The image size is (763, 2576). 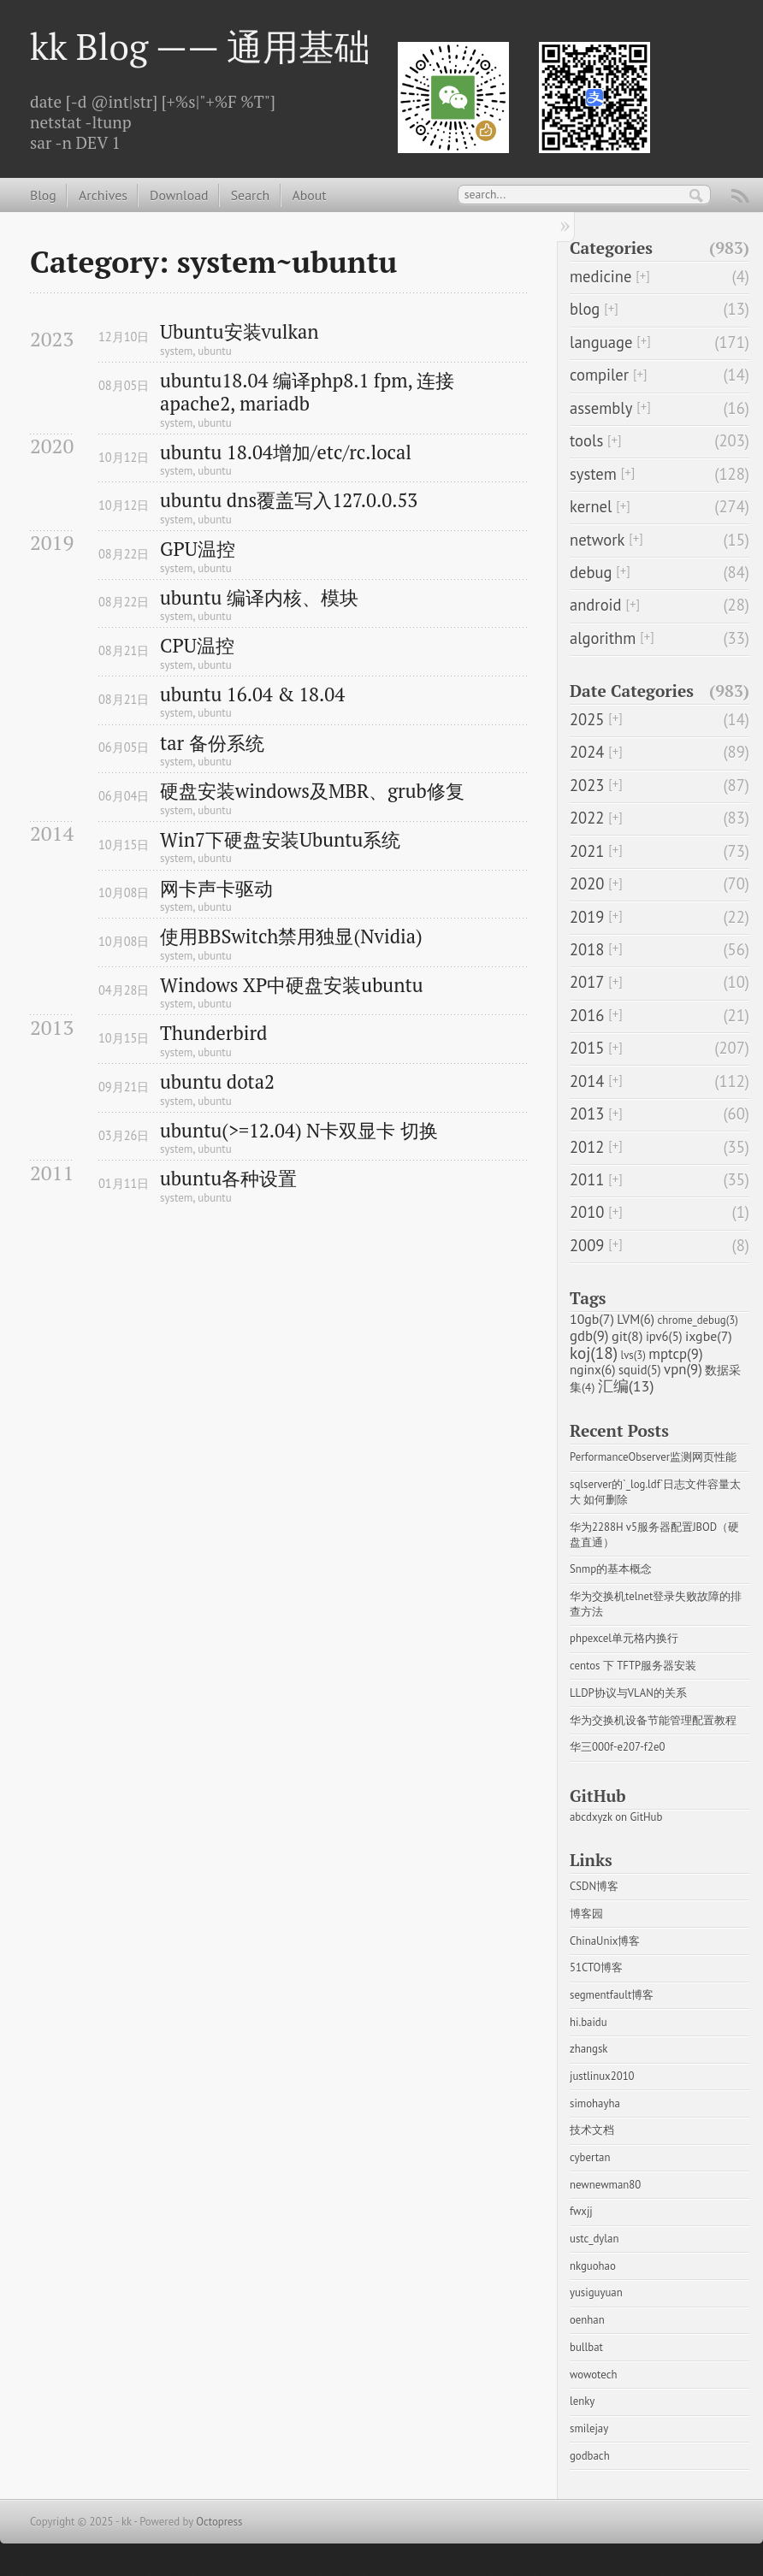 What do you see at coordinates (280, 840) in the screenshot?
I see `Win7下硬盘安装Ubuntu系统` at bounding box center [280, 840].